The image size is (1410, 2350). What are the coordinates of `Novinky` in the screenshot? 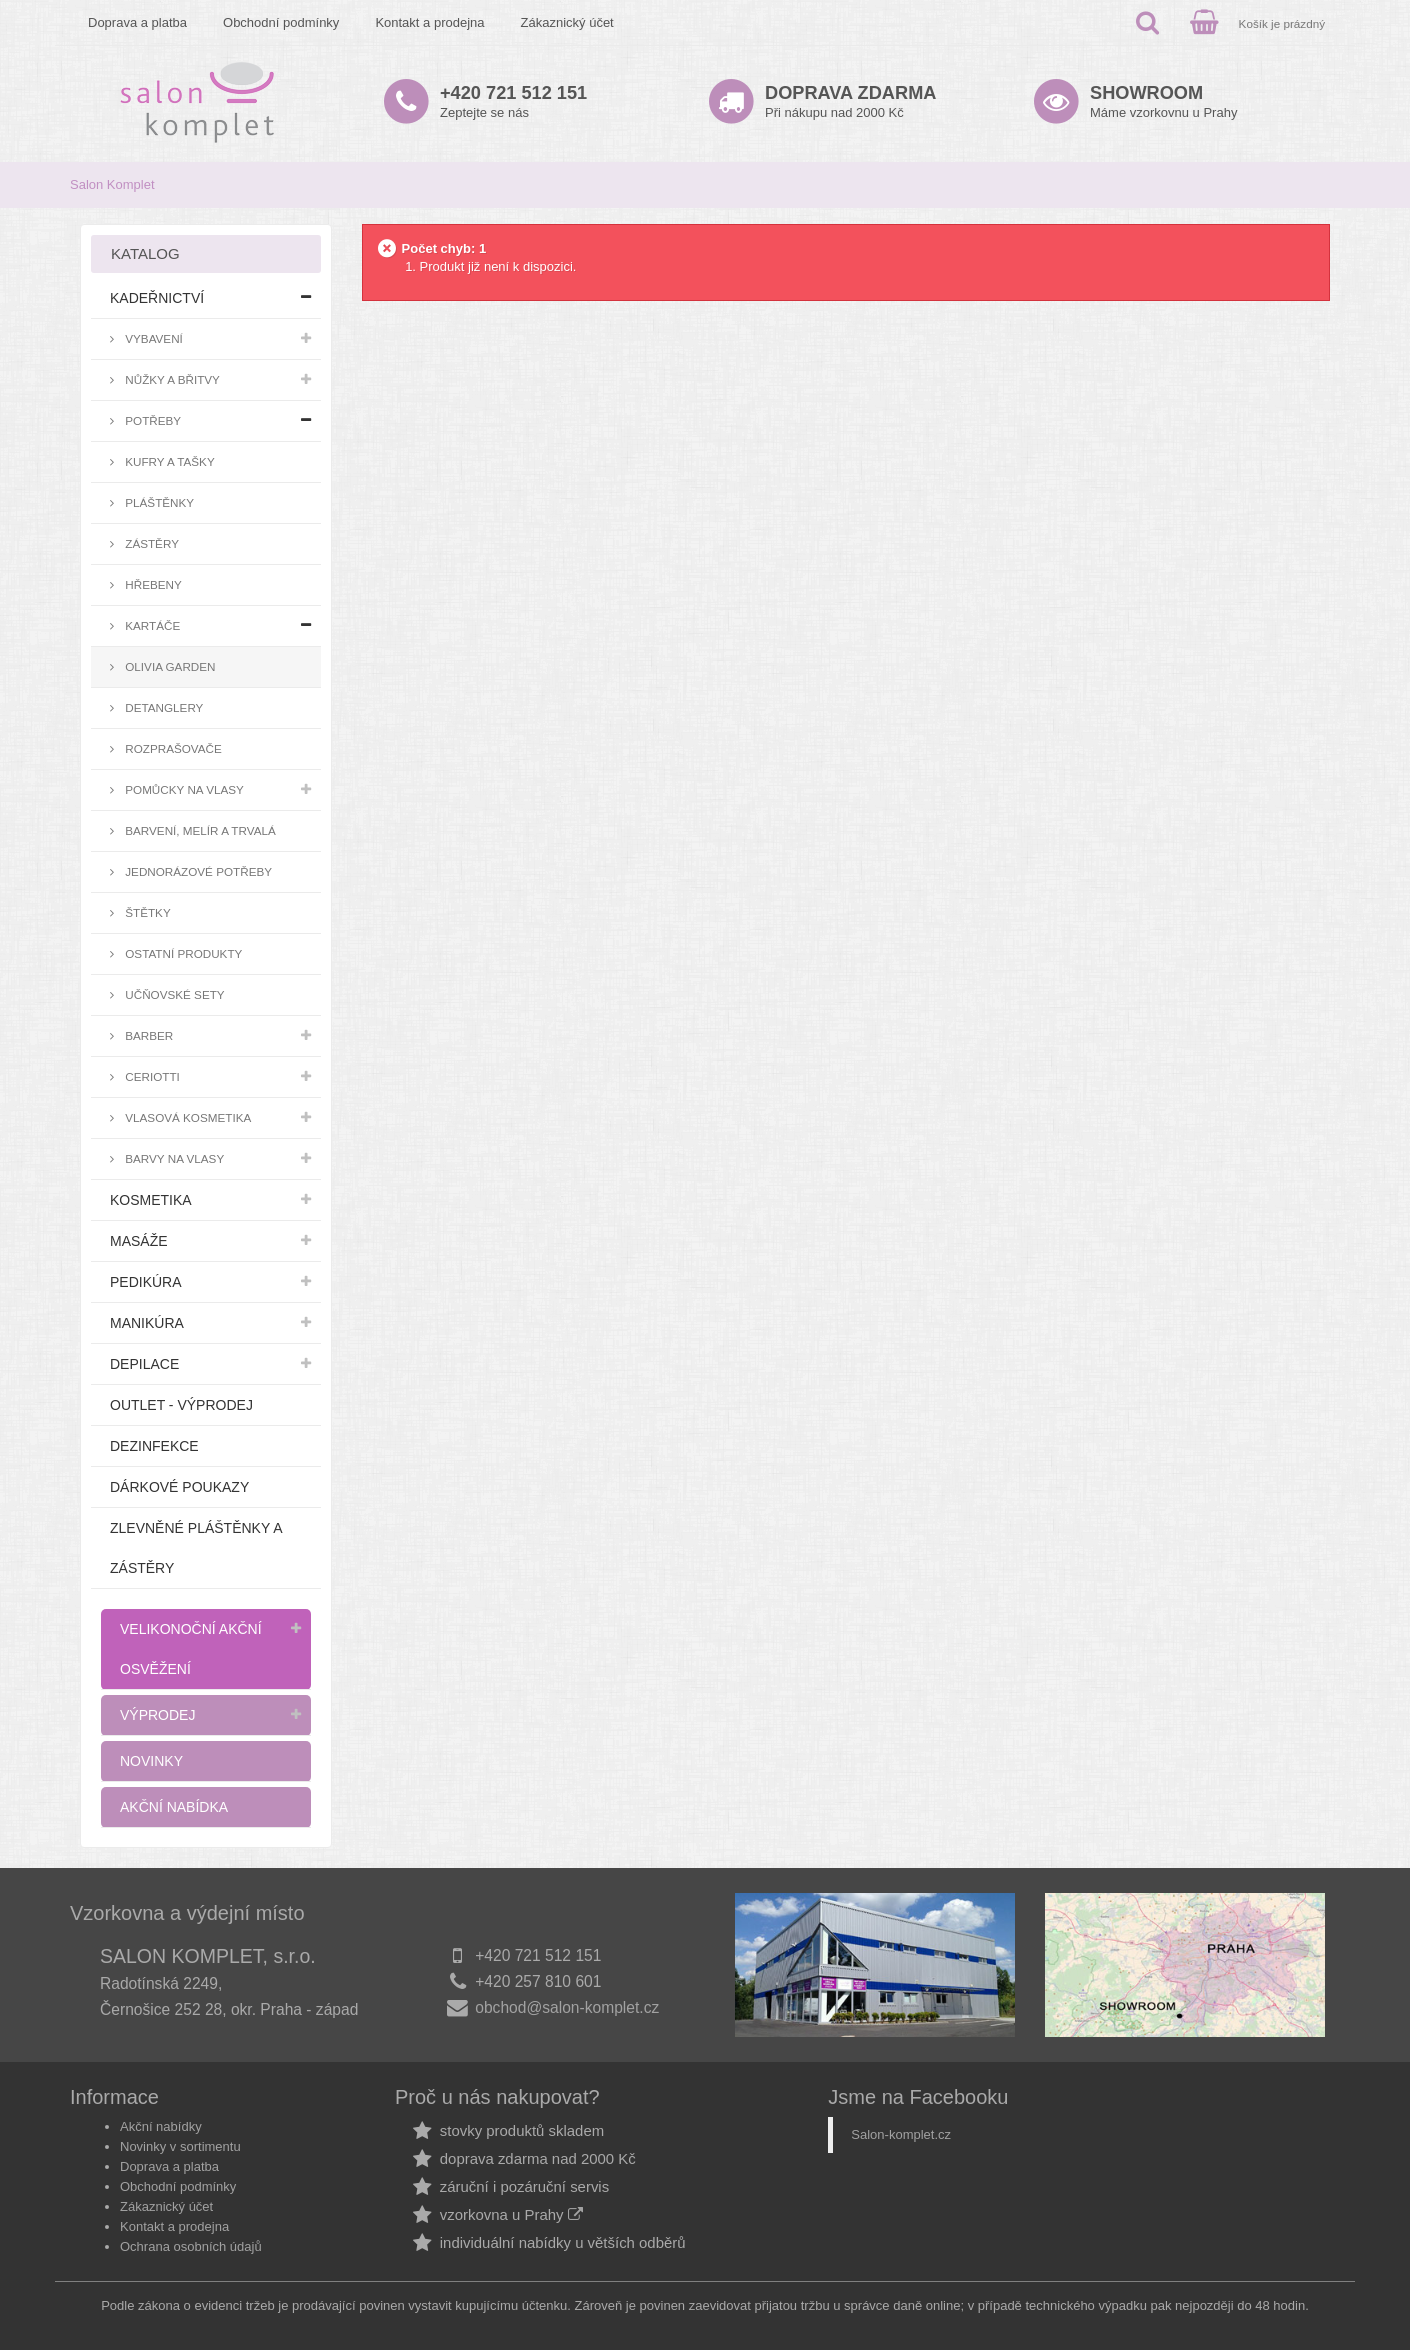 It's located at (151, 1761).